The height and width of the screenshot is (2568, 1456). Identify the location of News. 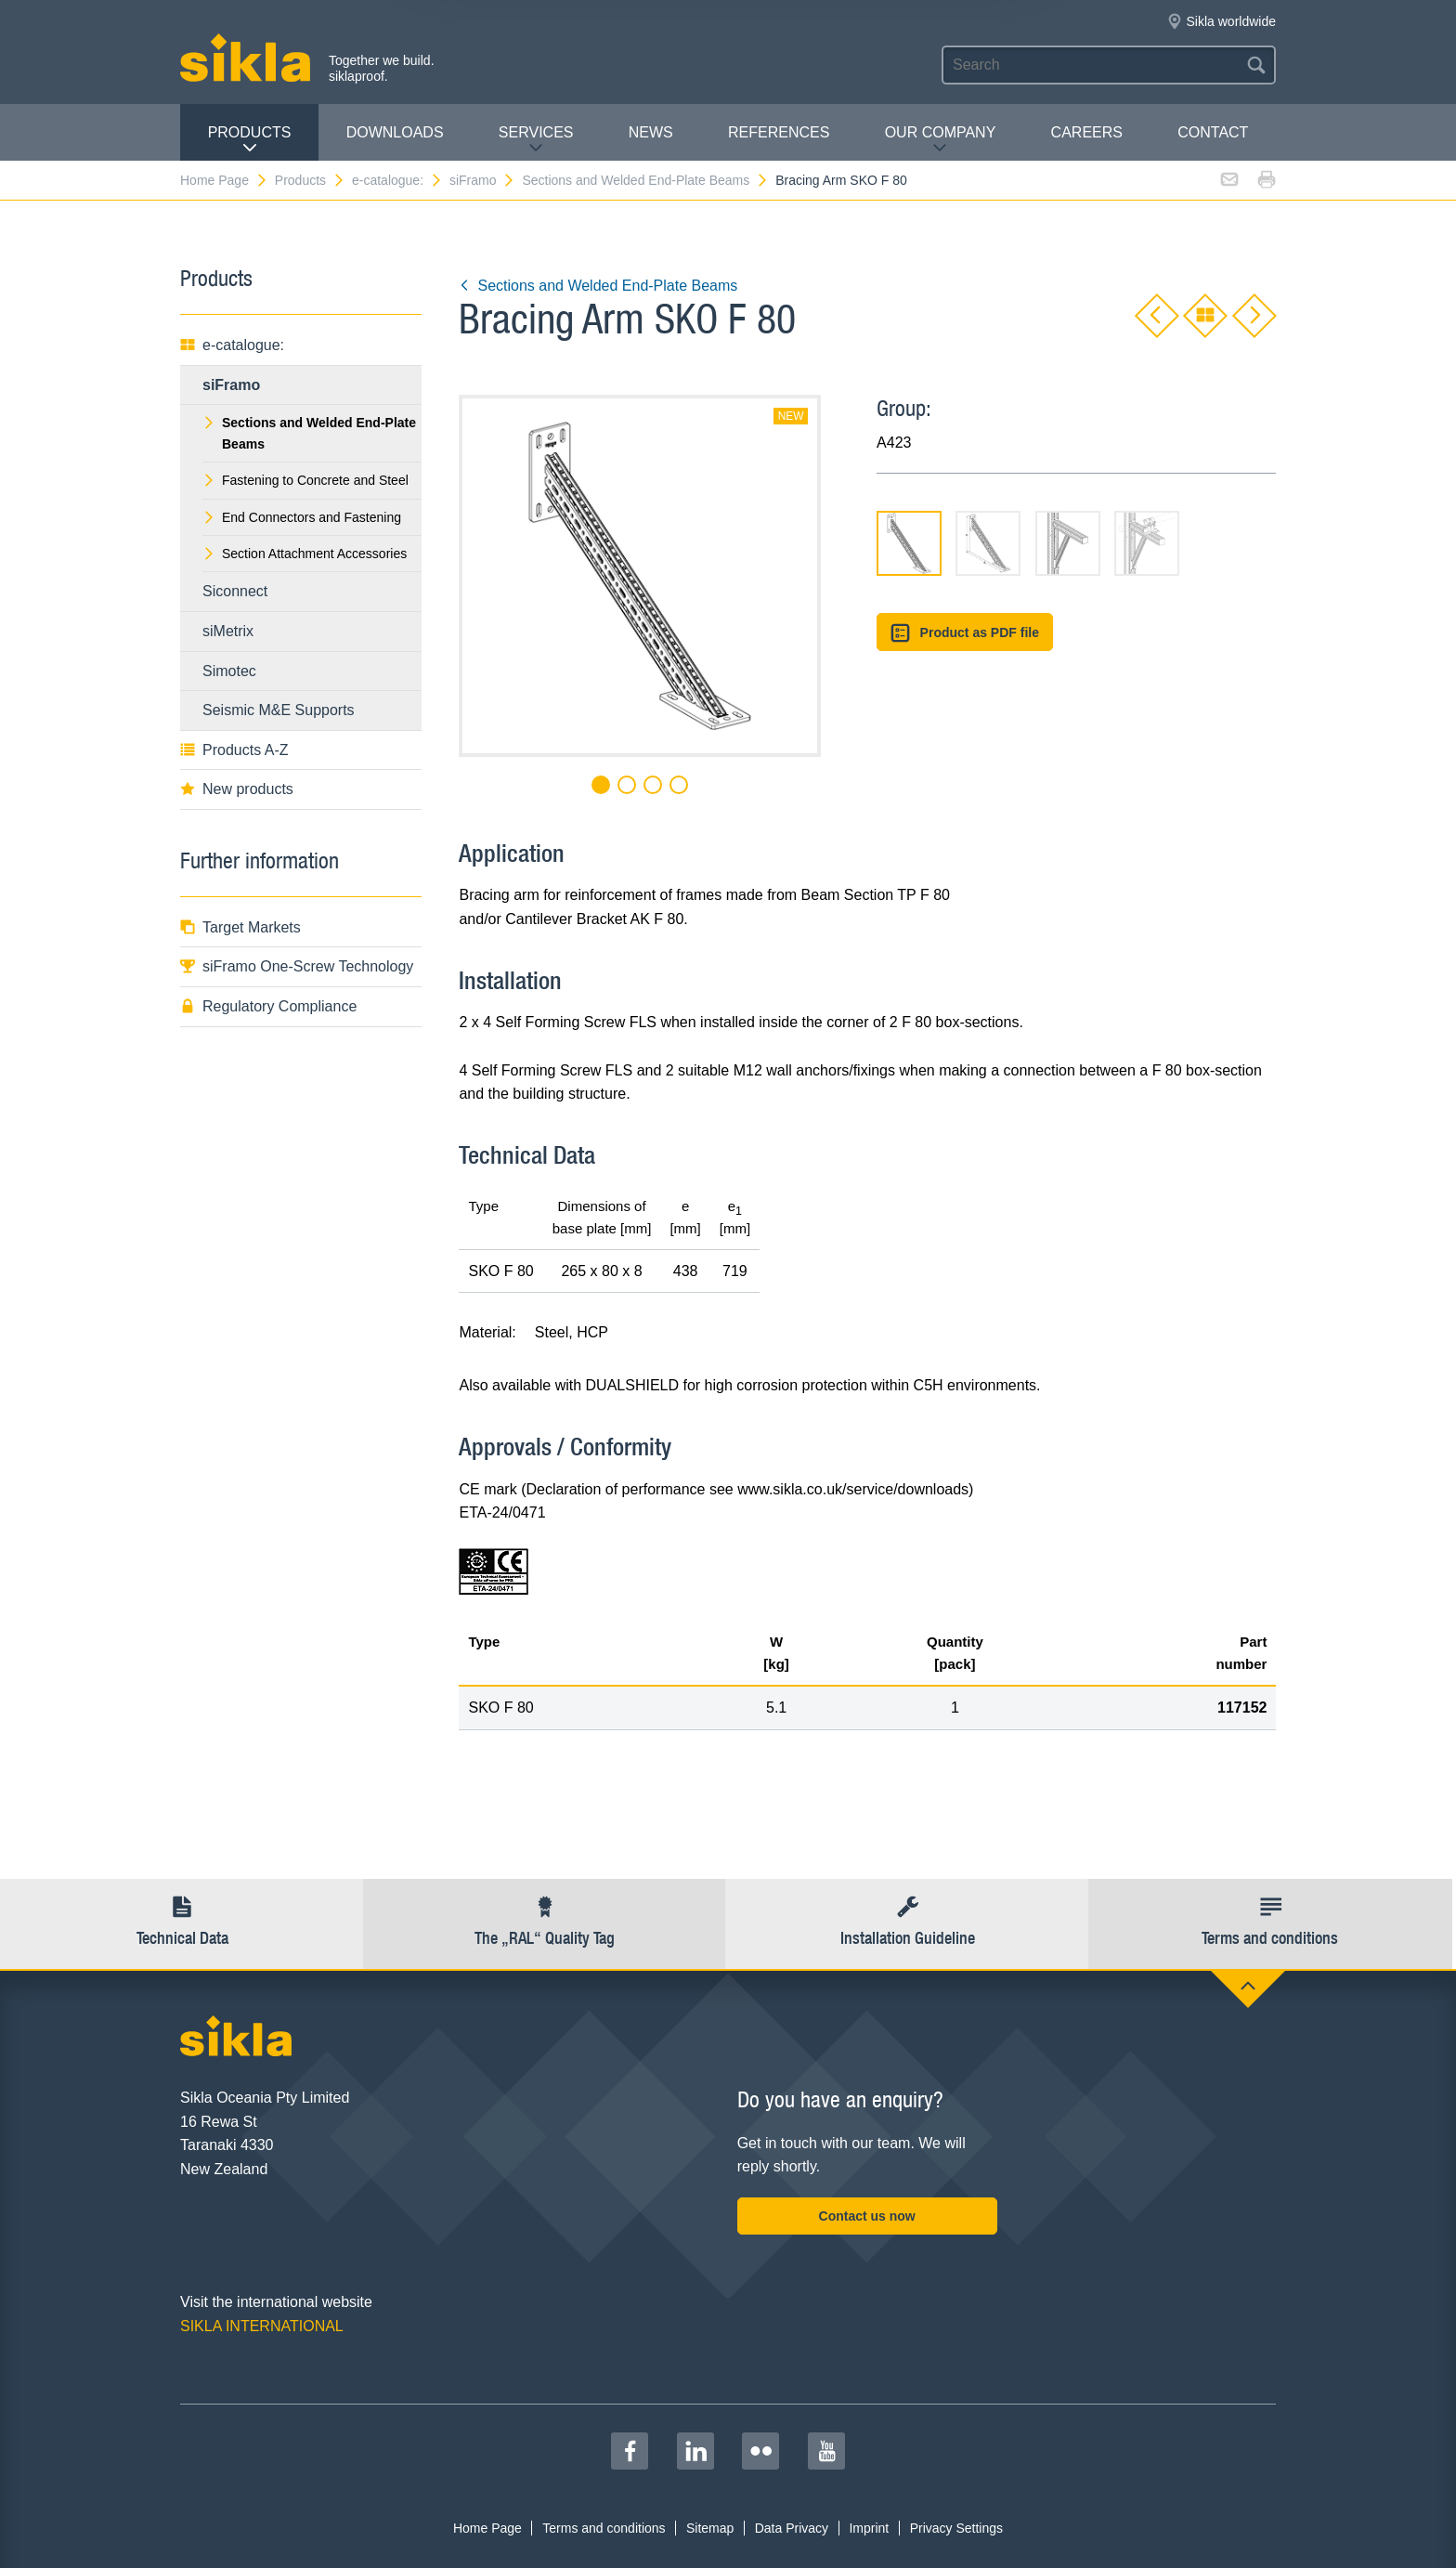
(651, 132).